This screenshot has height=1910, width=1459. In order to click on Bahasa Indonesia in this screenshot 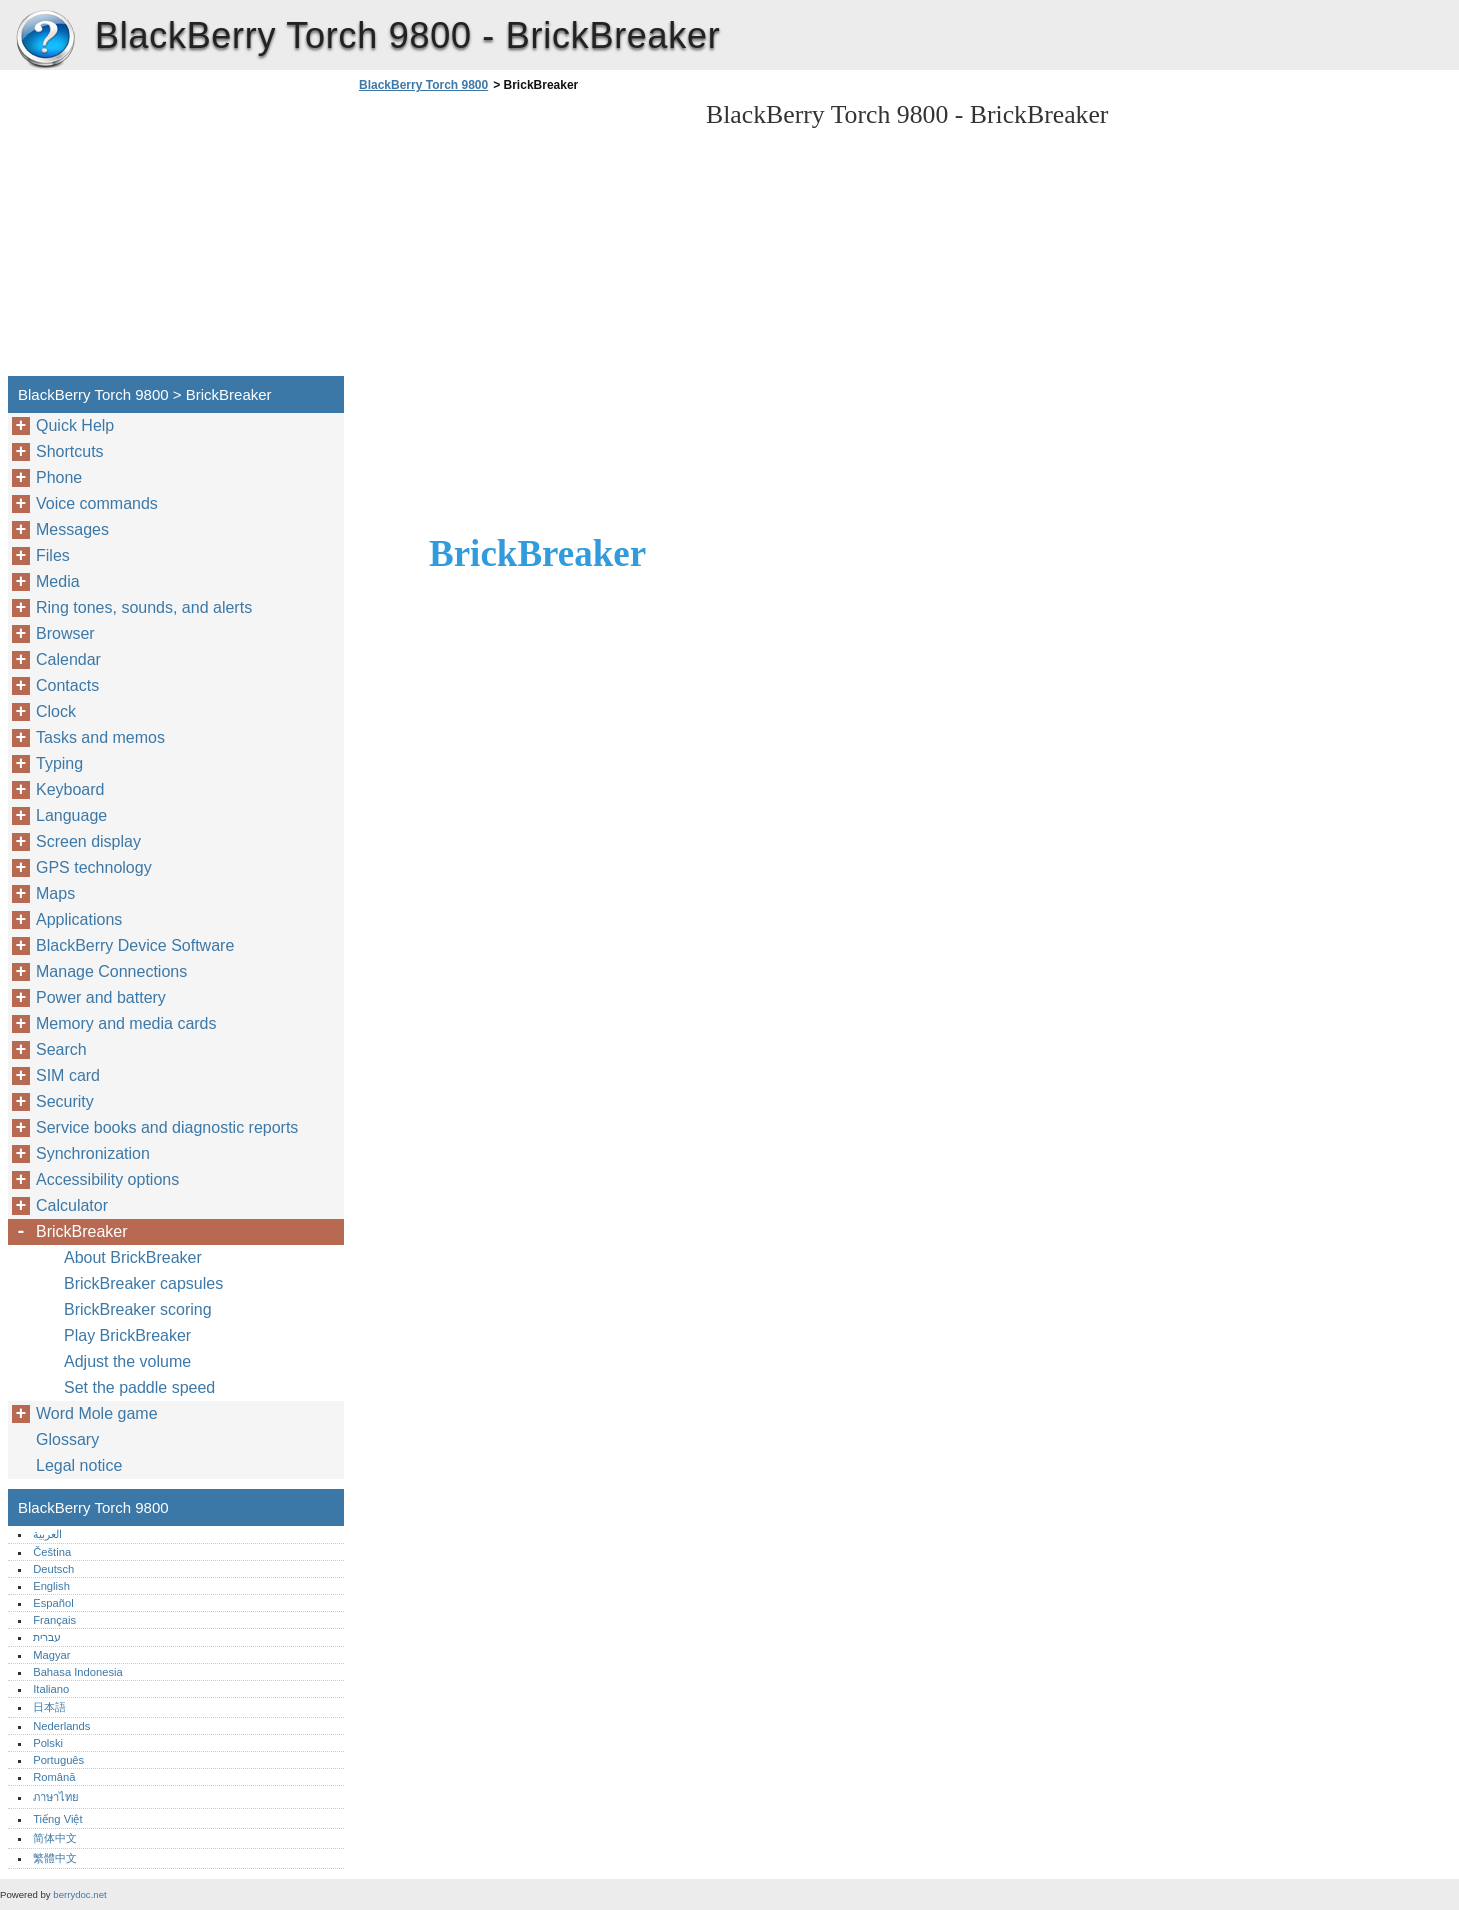, I will do `click(78, 1672)`.